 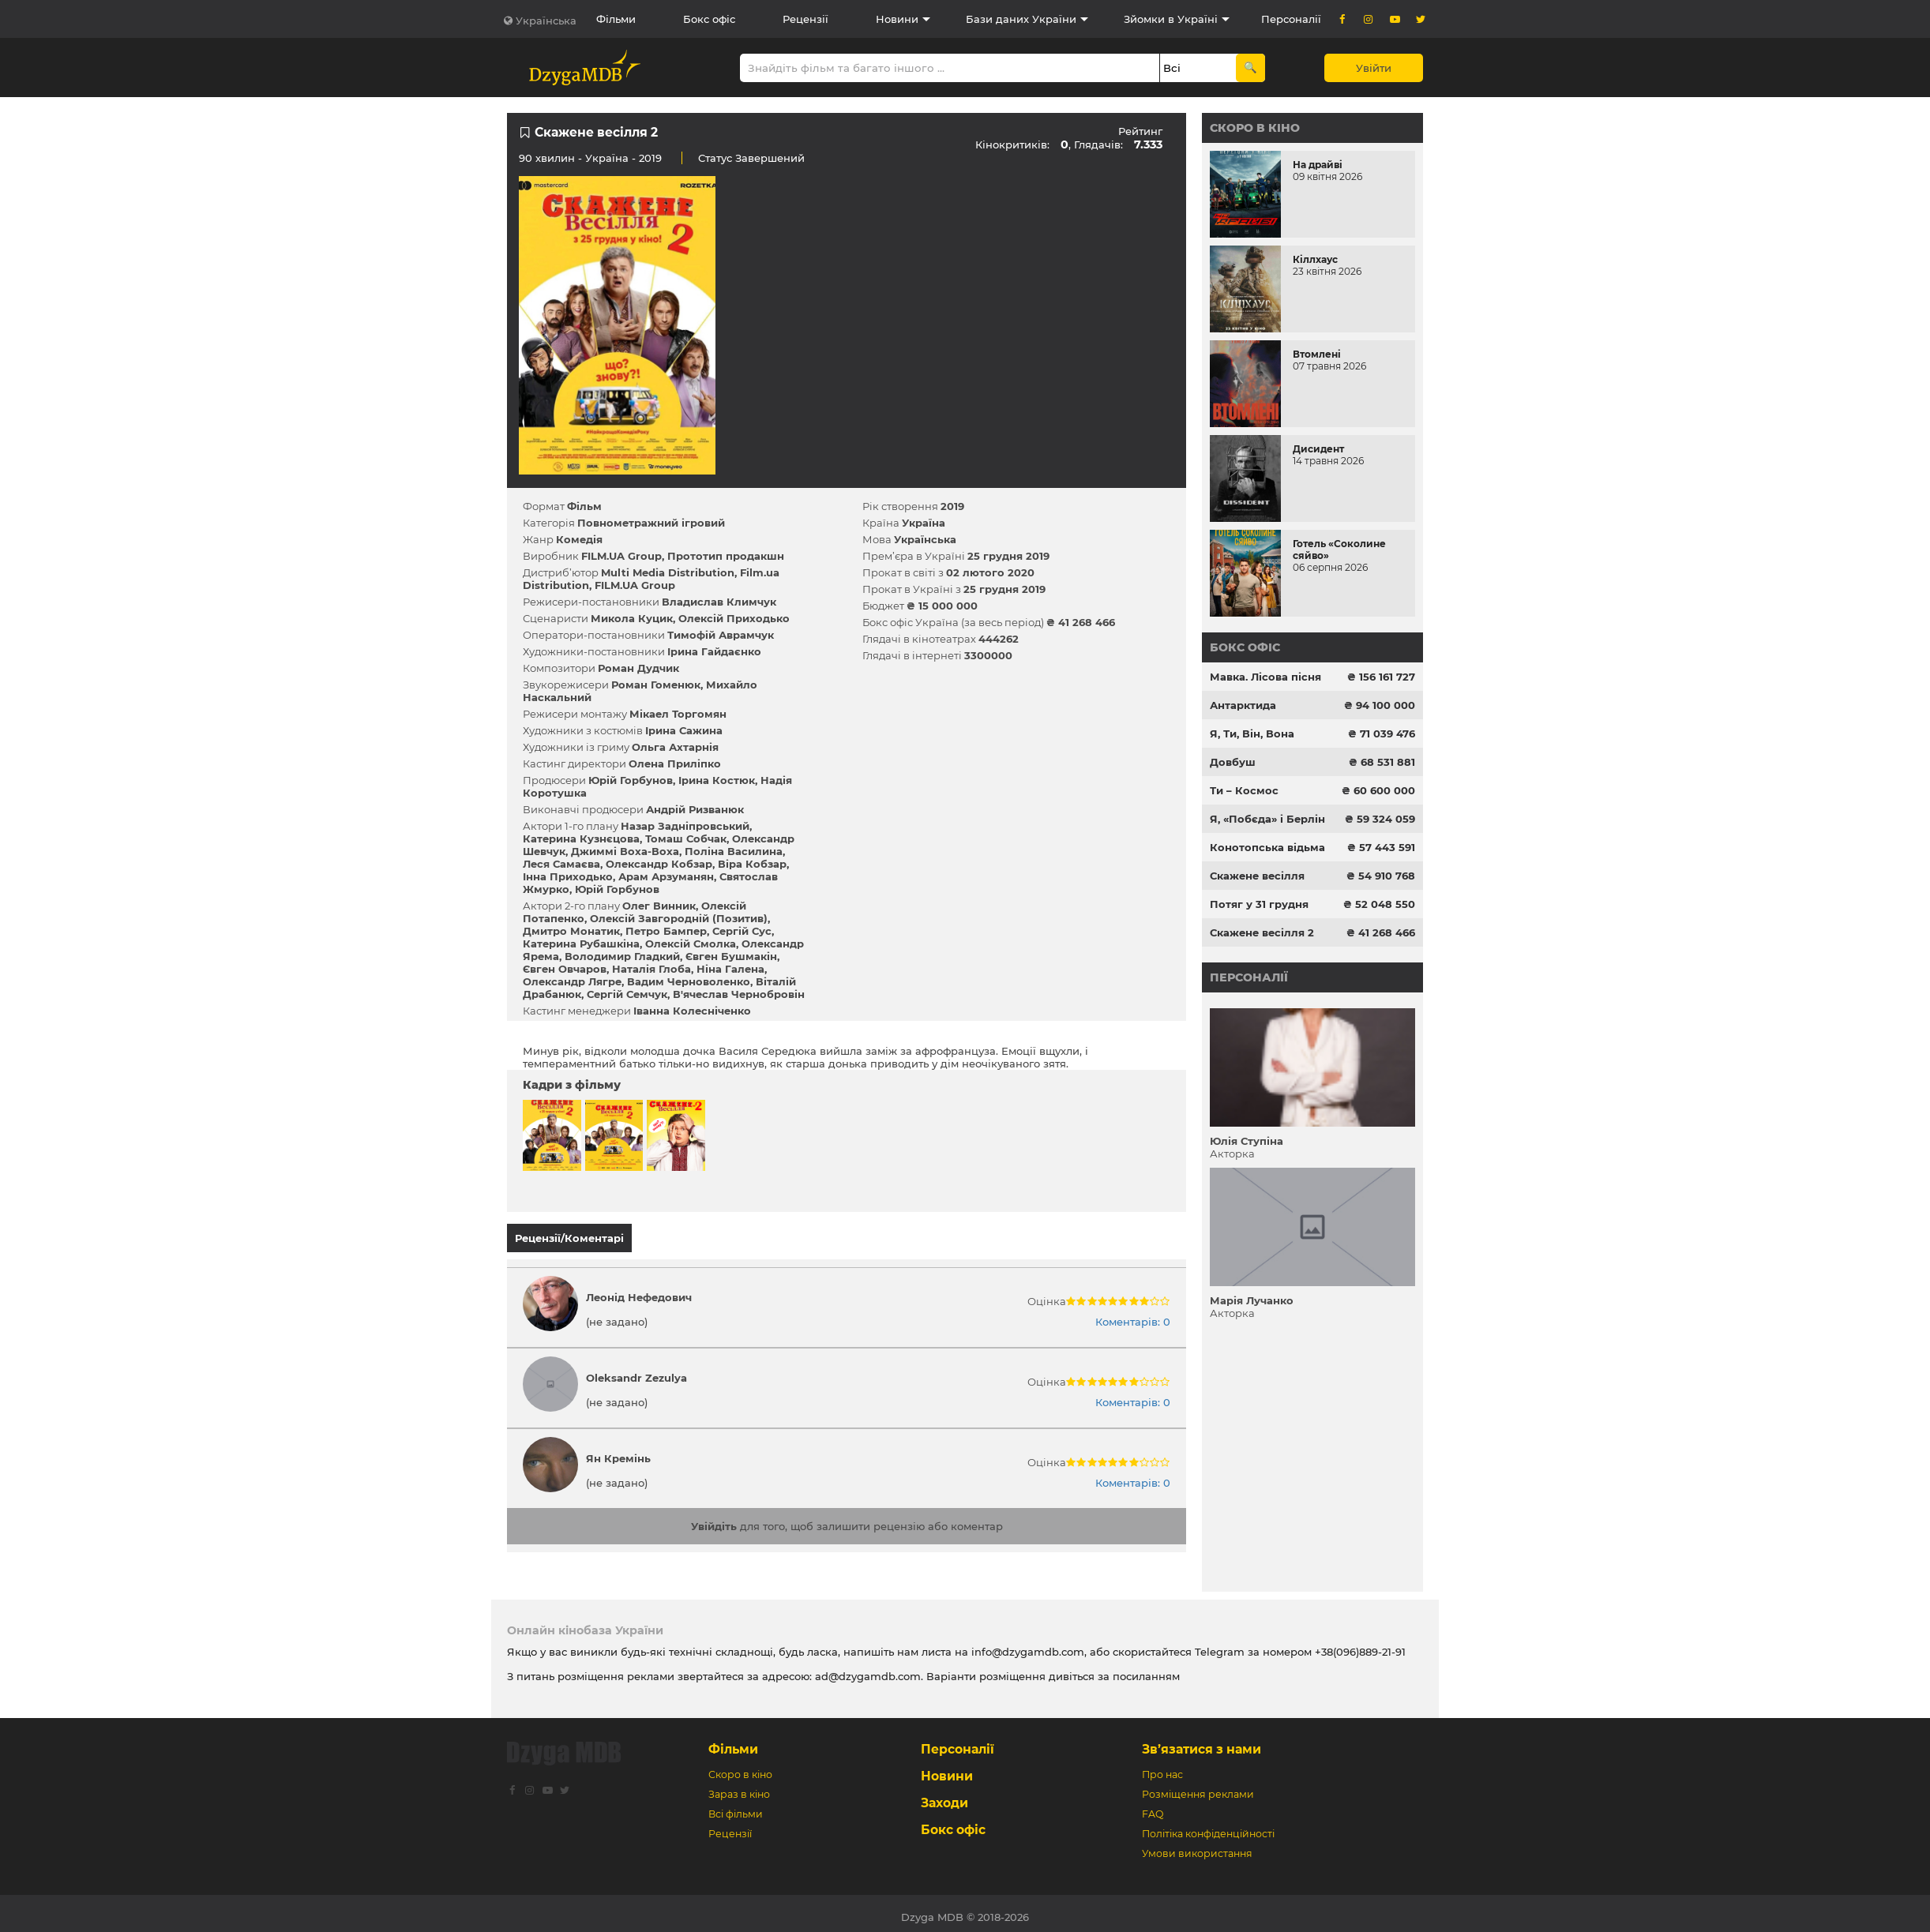 I want to click on Роман Дудчик, so click(x=638, y=668).